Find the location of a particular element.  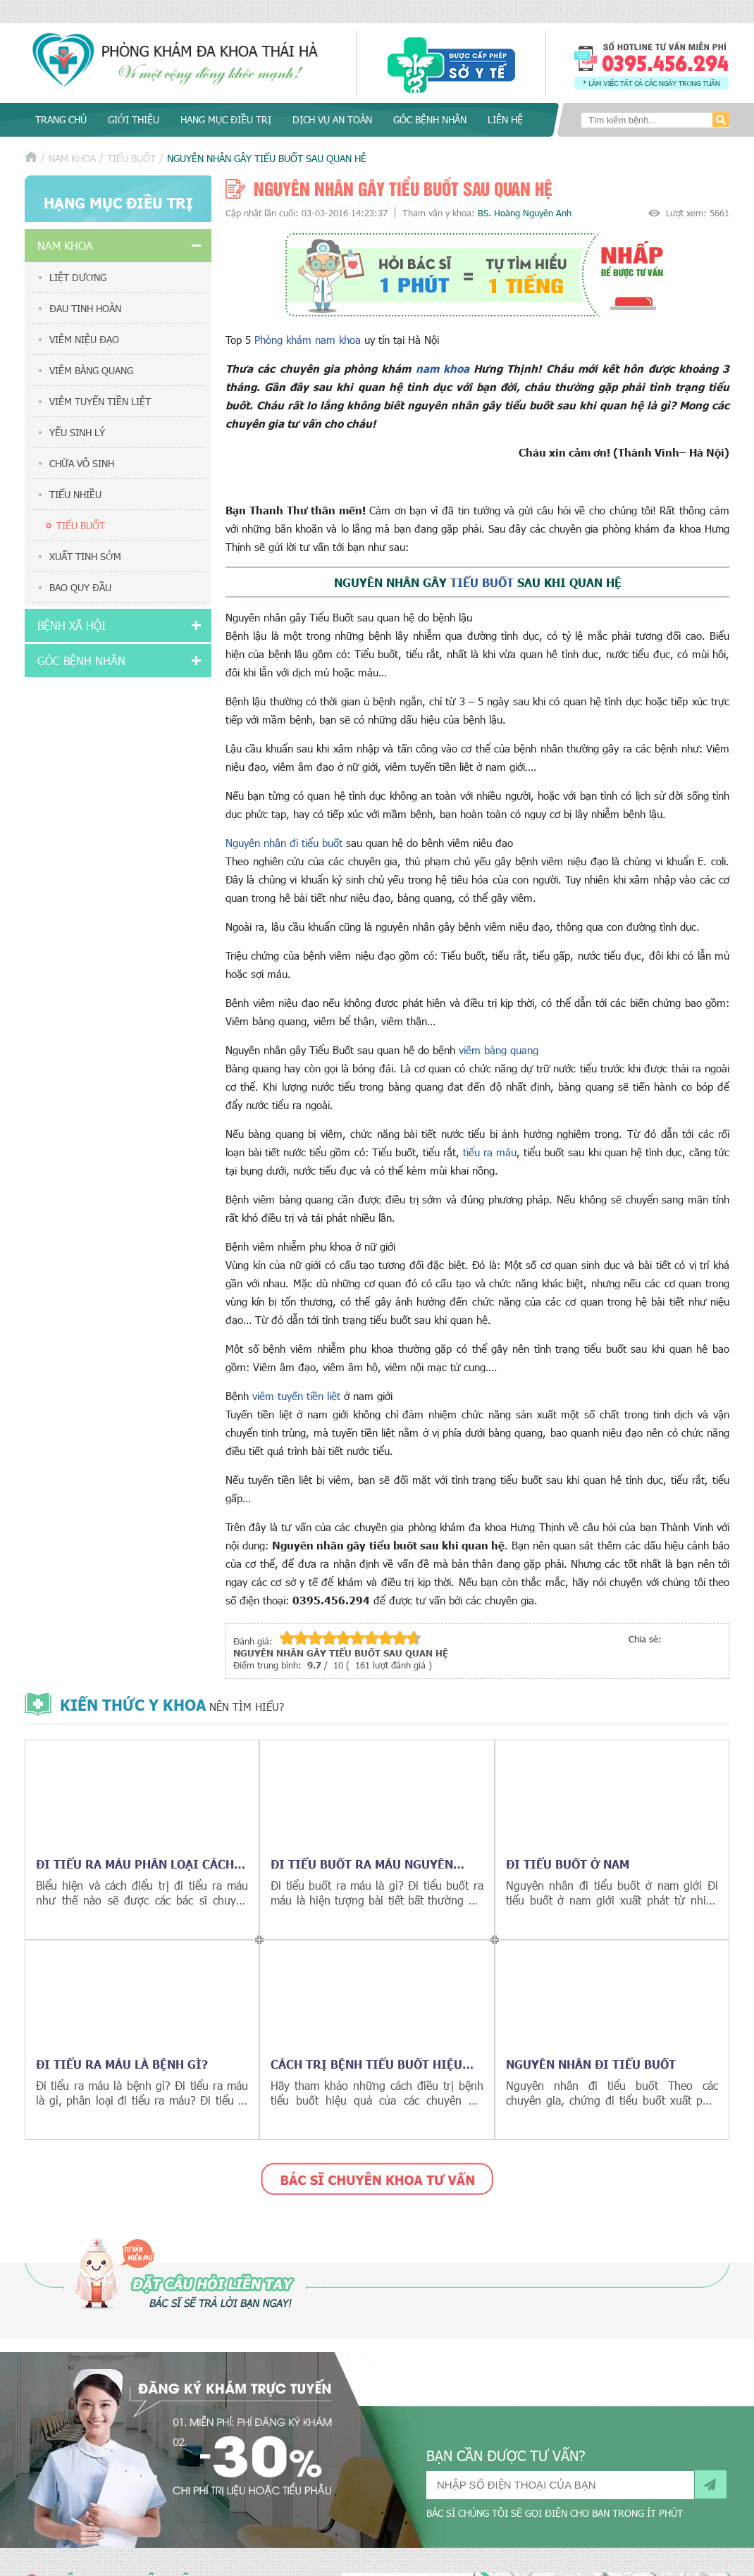

Đi tiểu buốt ở nam is located at coordinates (567, 1864).